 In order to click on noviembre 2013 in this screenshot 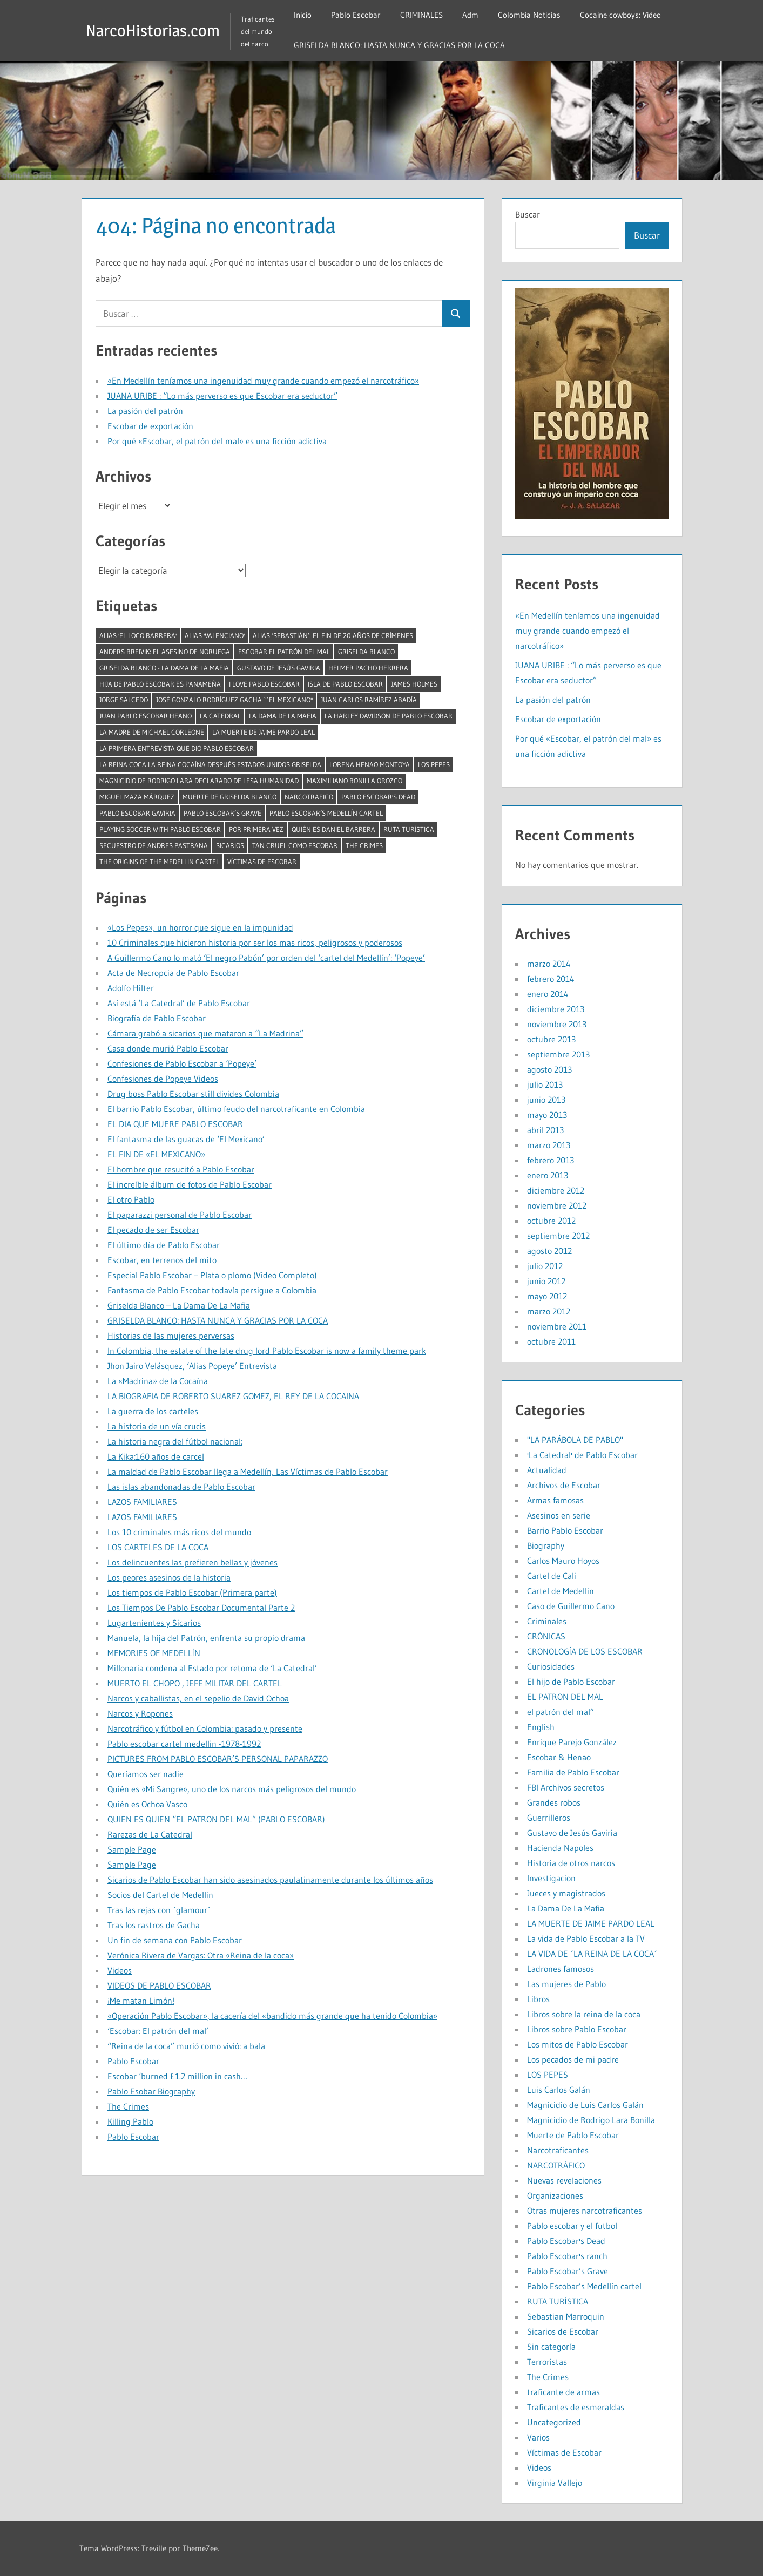, I will do `click(556, 1024)`.